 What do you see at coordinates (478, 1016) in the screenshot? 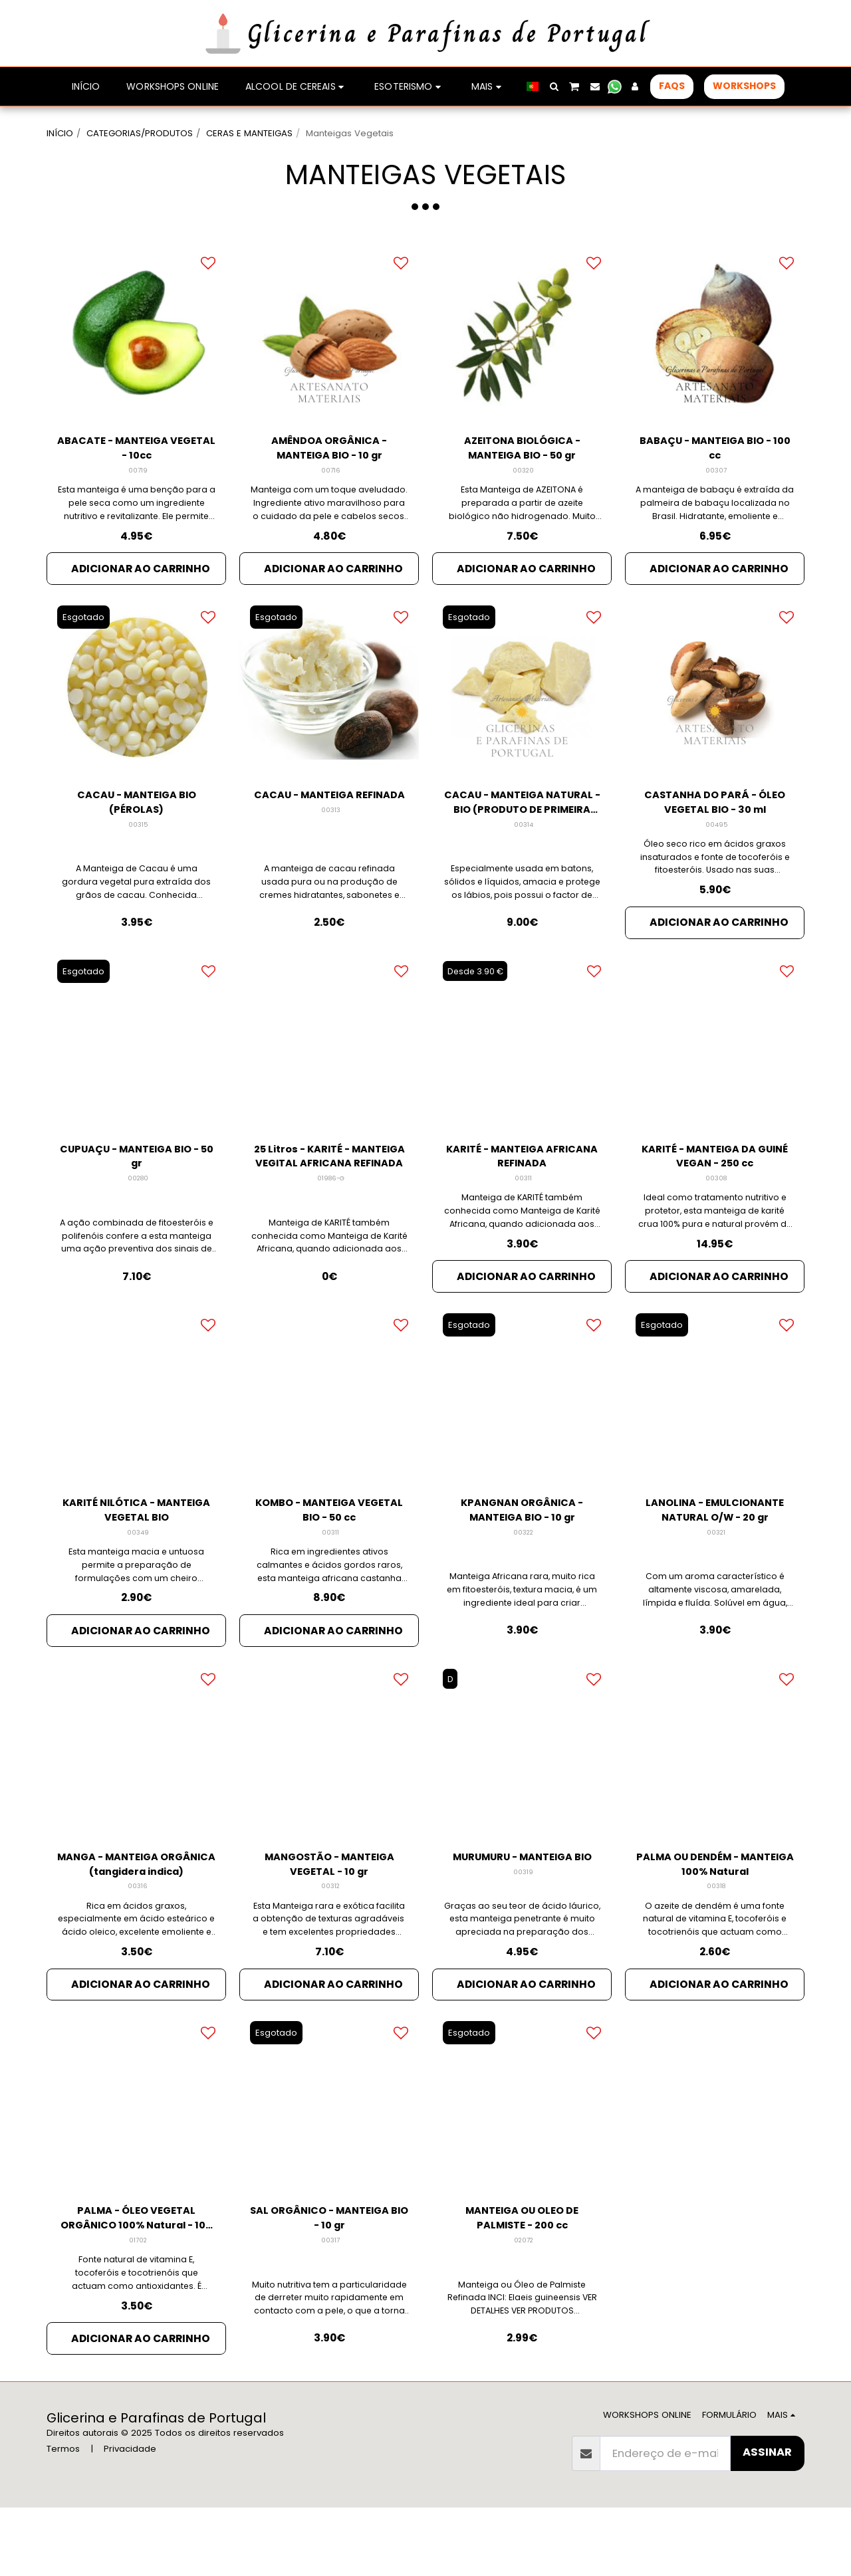
I see `Desde 3.90 €` at bounding box center [478, 1016].